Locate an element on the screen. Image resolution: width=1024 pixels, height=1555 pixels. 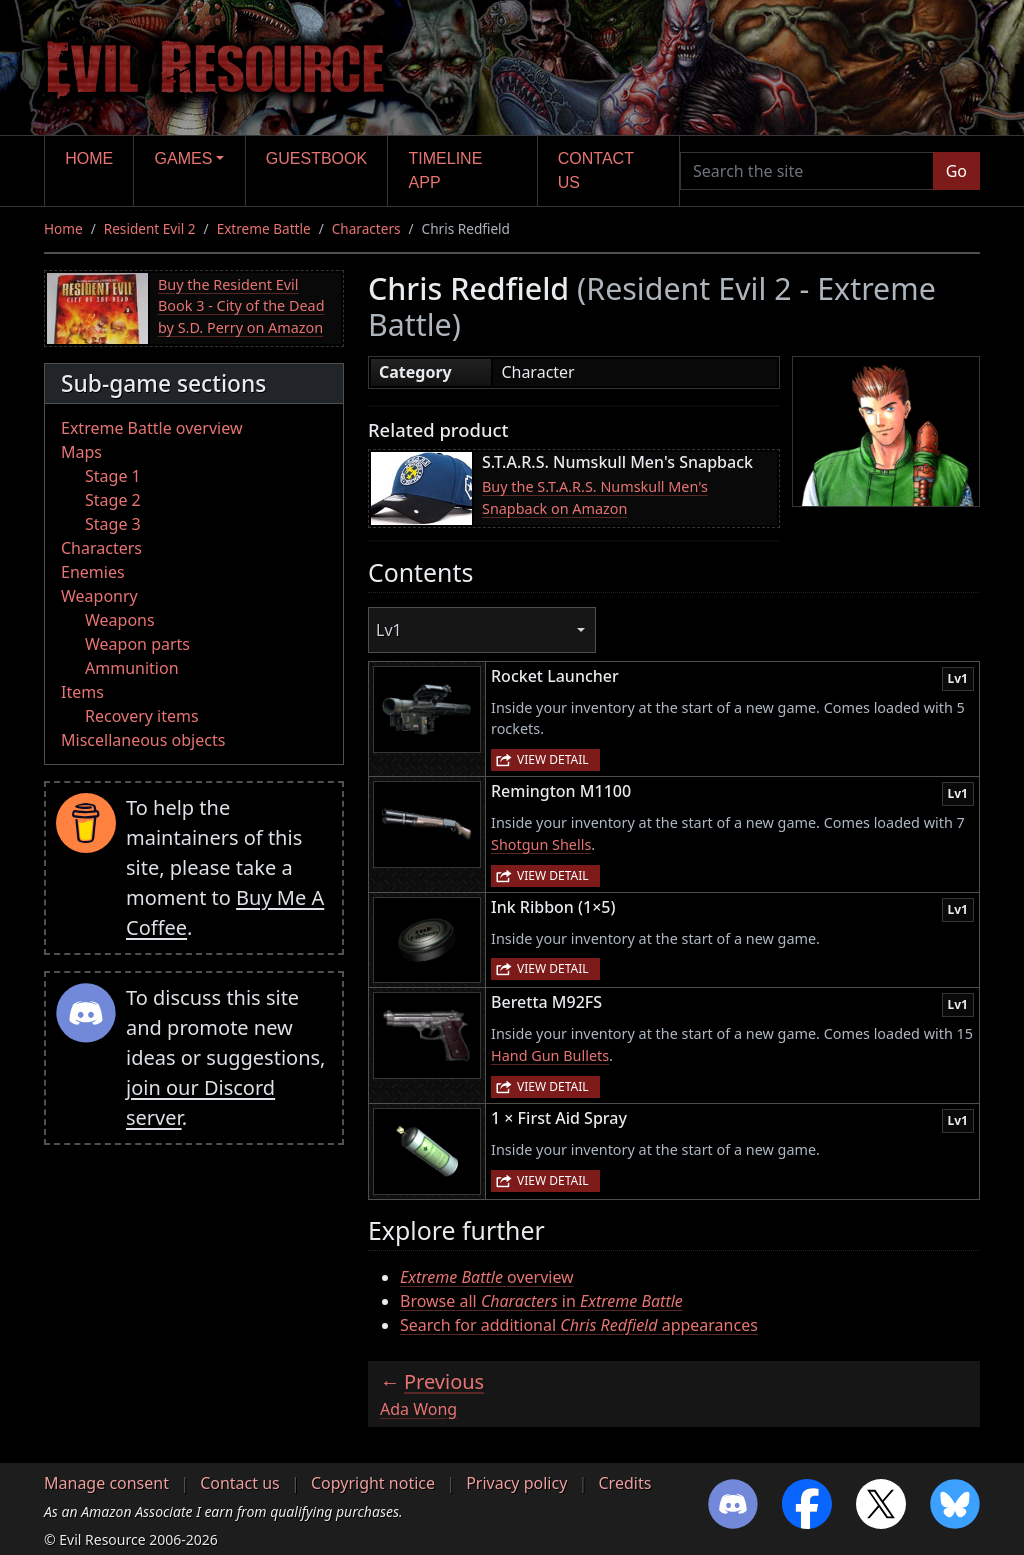
Stage 3 is located at coordinates (113, 524).